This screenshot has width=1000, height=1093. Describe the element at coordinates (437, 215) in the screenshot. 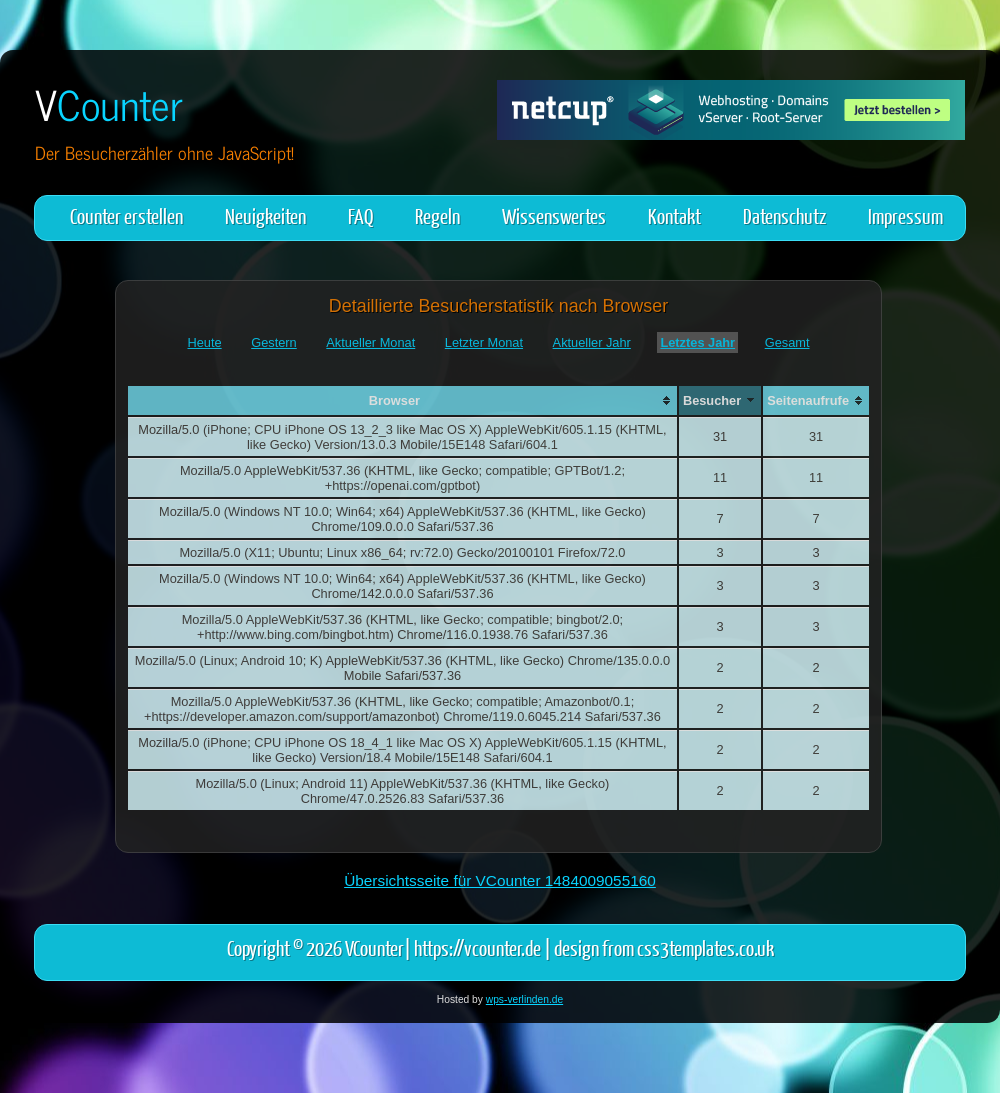

I see `Regeln` at that location.